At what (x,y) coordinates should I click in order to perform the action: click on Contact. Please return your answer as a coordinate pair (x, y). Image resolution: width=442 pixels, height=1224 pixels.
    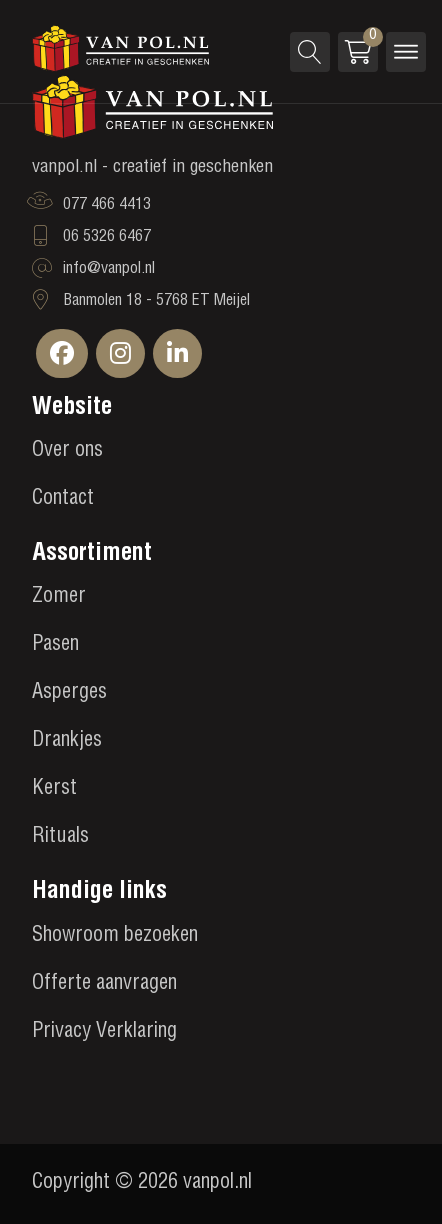
    Looking at the image, I should click on (63, 500).